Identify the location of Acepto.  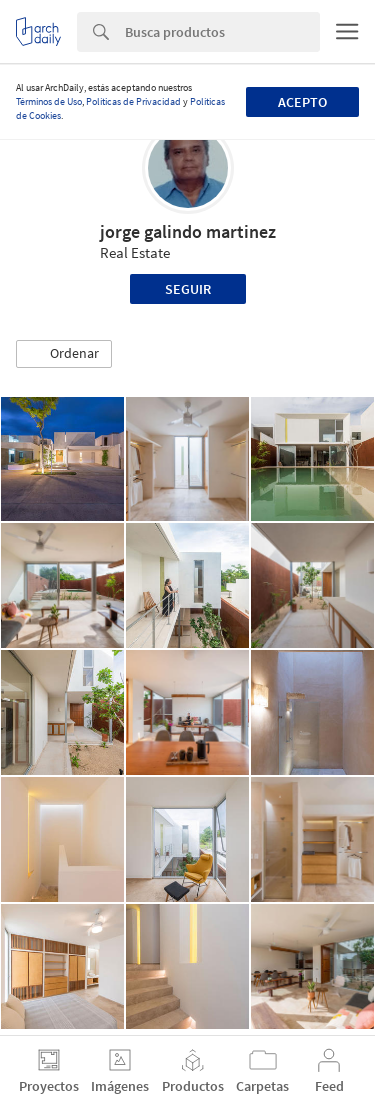
(302, 102).